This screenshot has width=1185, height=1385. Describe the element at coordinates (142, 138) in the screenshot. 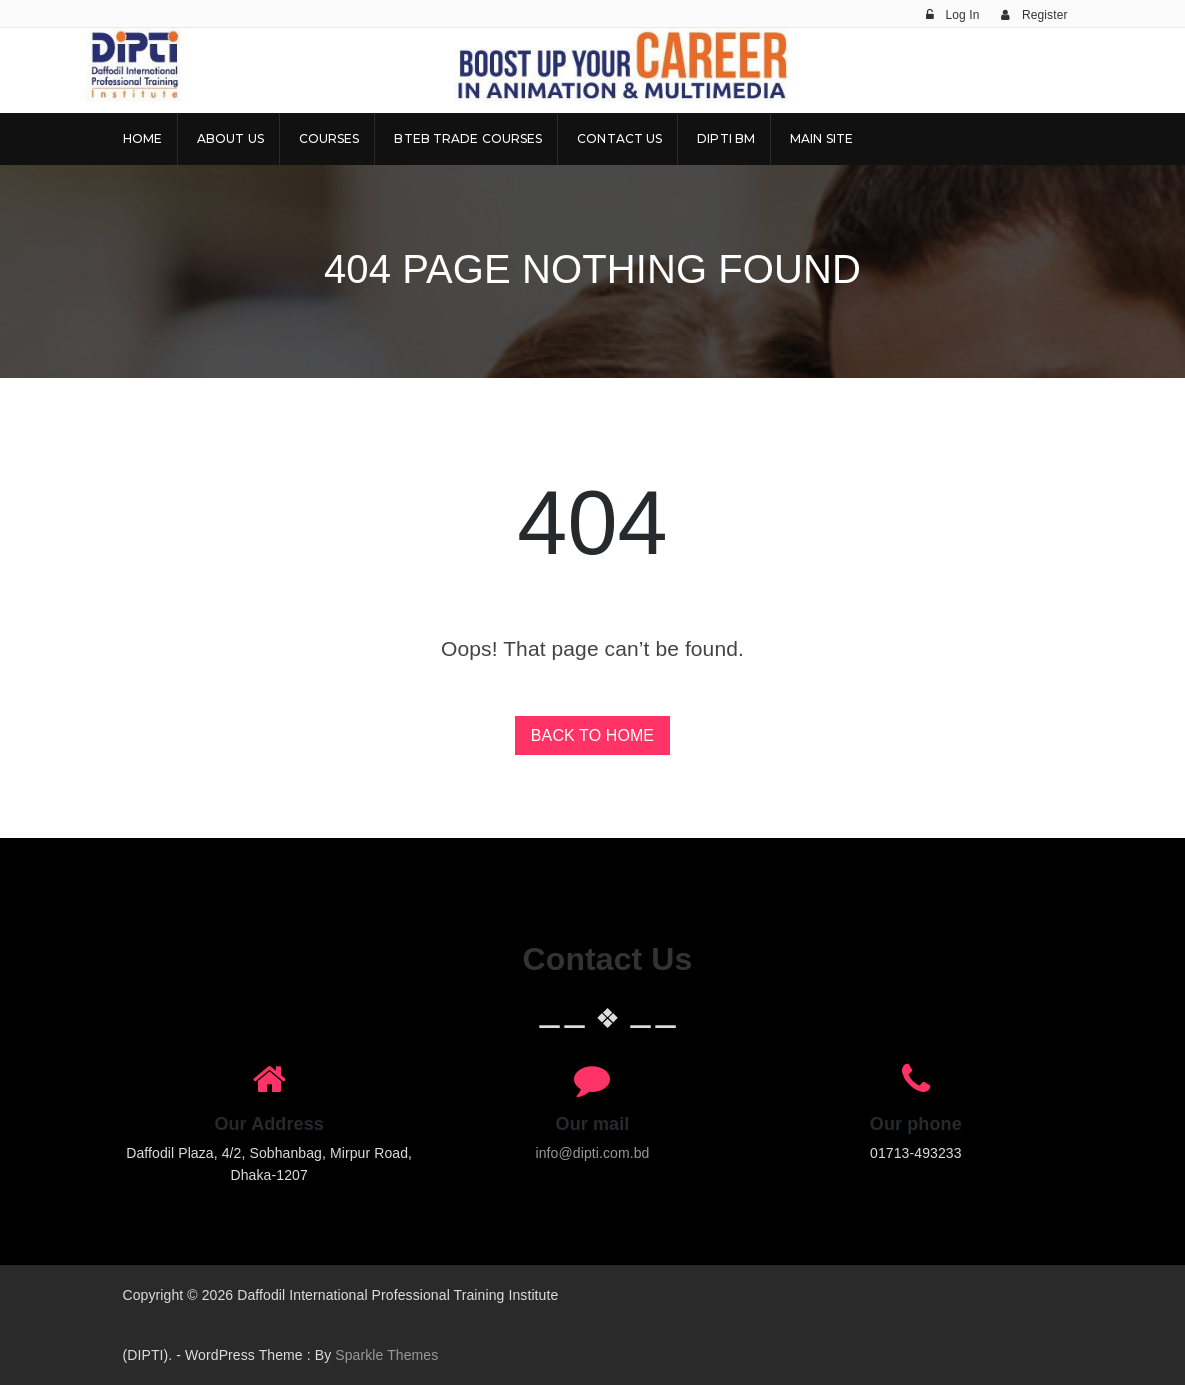

I see `Home` at that location.